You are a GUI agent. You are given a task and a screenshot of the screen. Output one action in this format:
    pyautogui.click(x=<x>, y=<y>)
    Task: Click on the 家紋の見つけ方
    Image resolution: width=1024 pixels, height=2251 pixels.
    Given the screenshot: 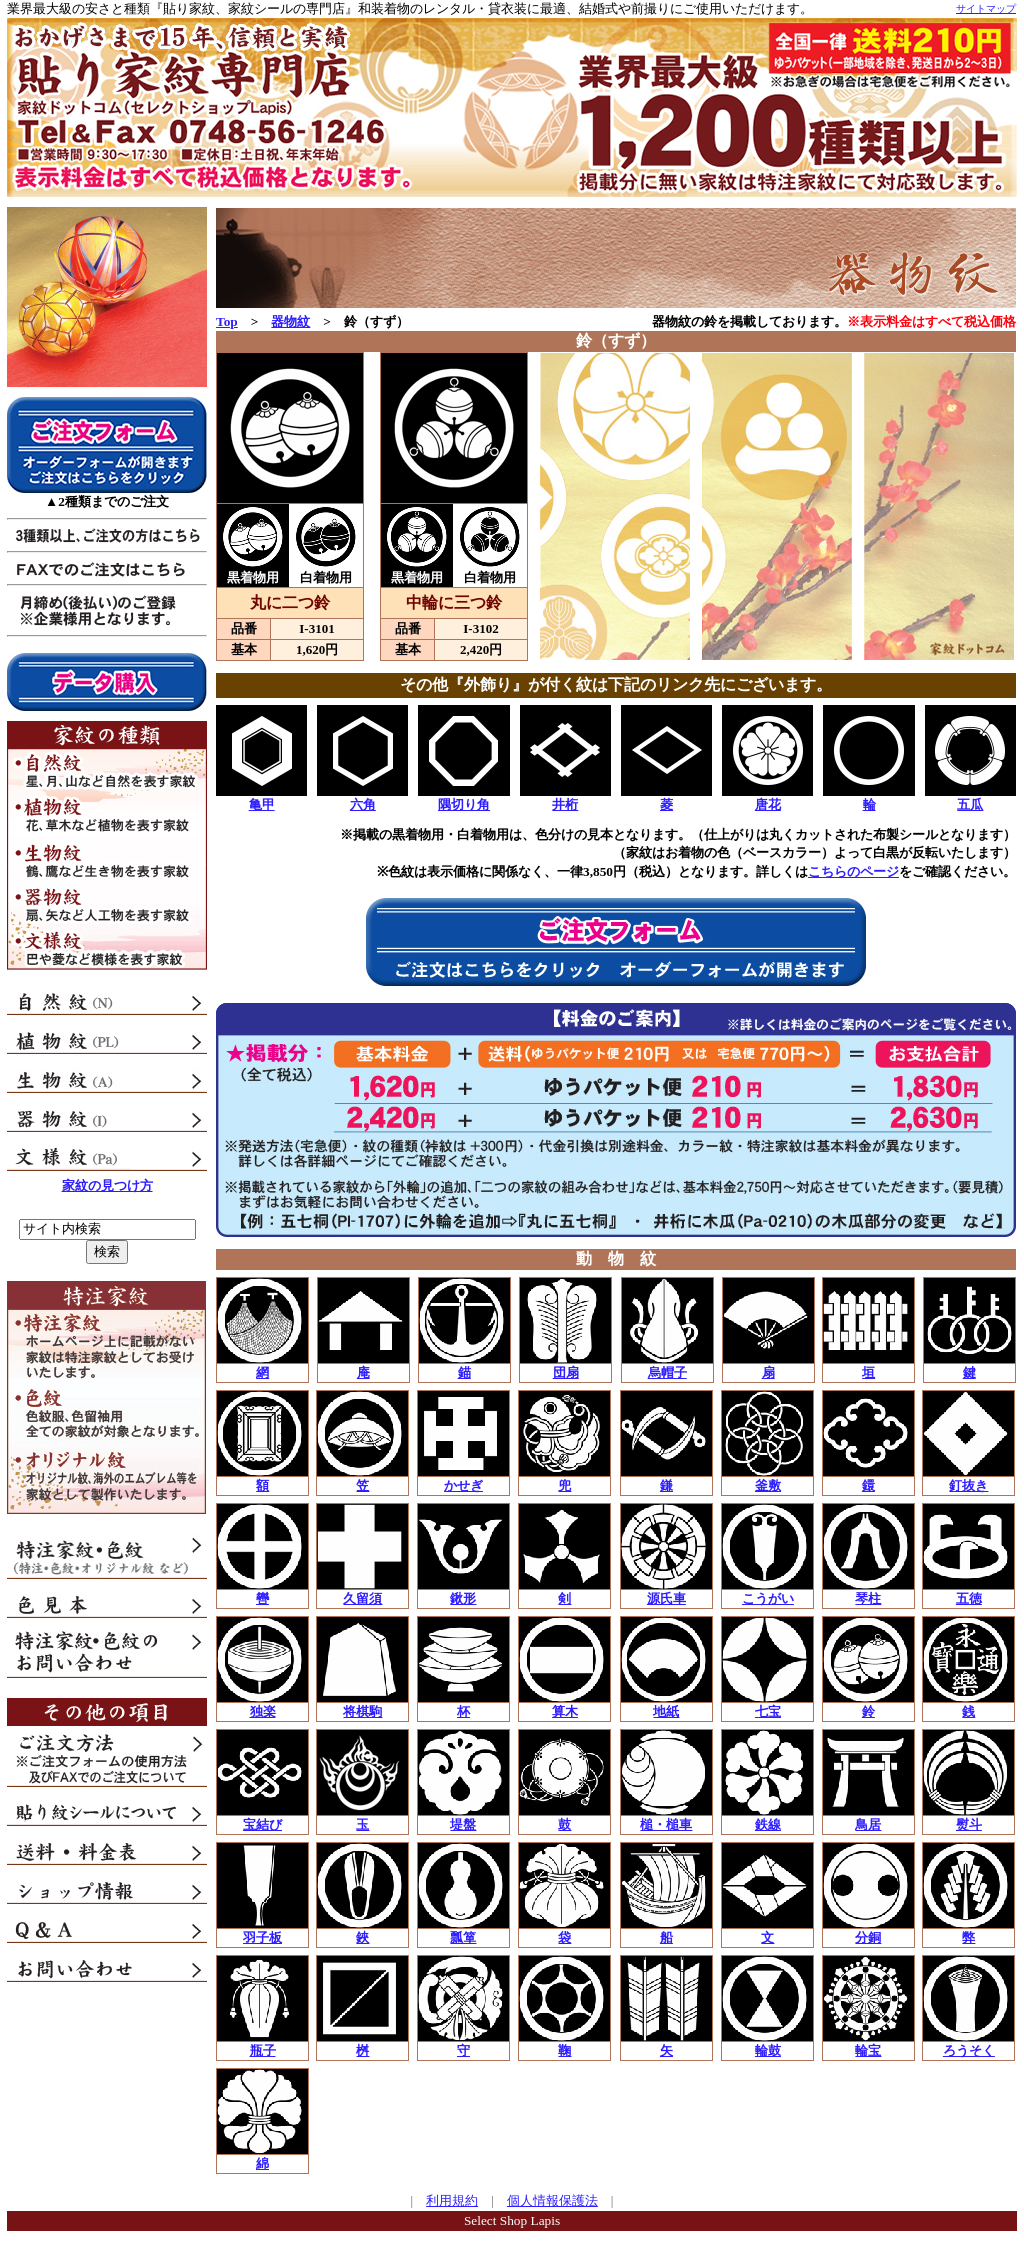 What is the action you would take?
    pyautogui.click(x=107, y=1185)
    